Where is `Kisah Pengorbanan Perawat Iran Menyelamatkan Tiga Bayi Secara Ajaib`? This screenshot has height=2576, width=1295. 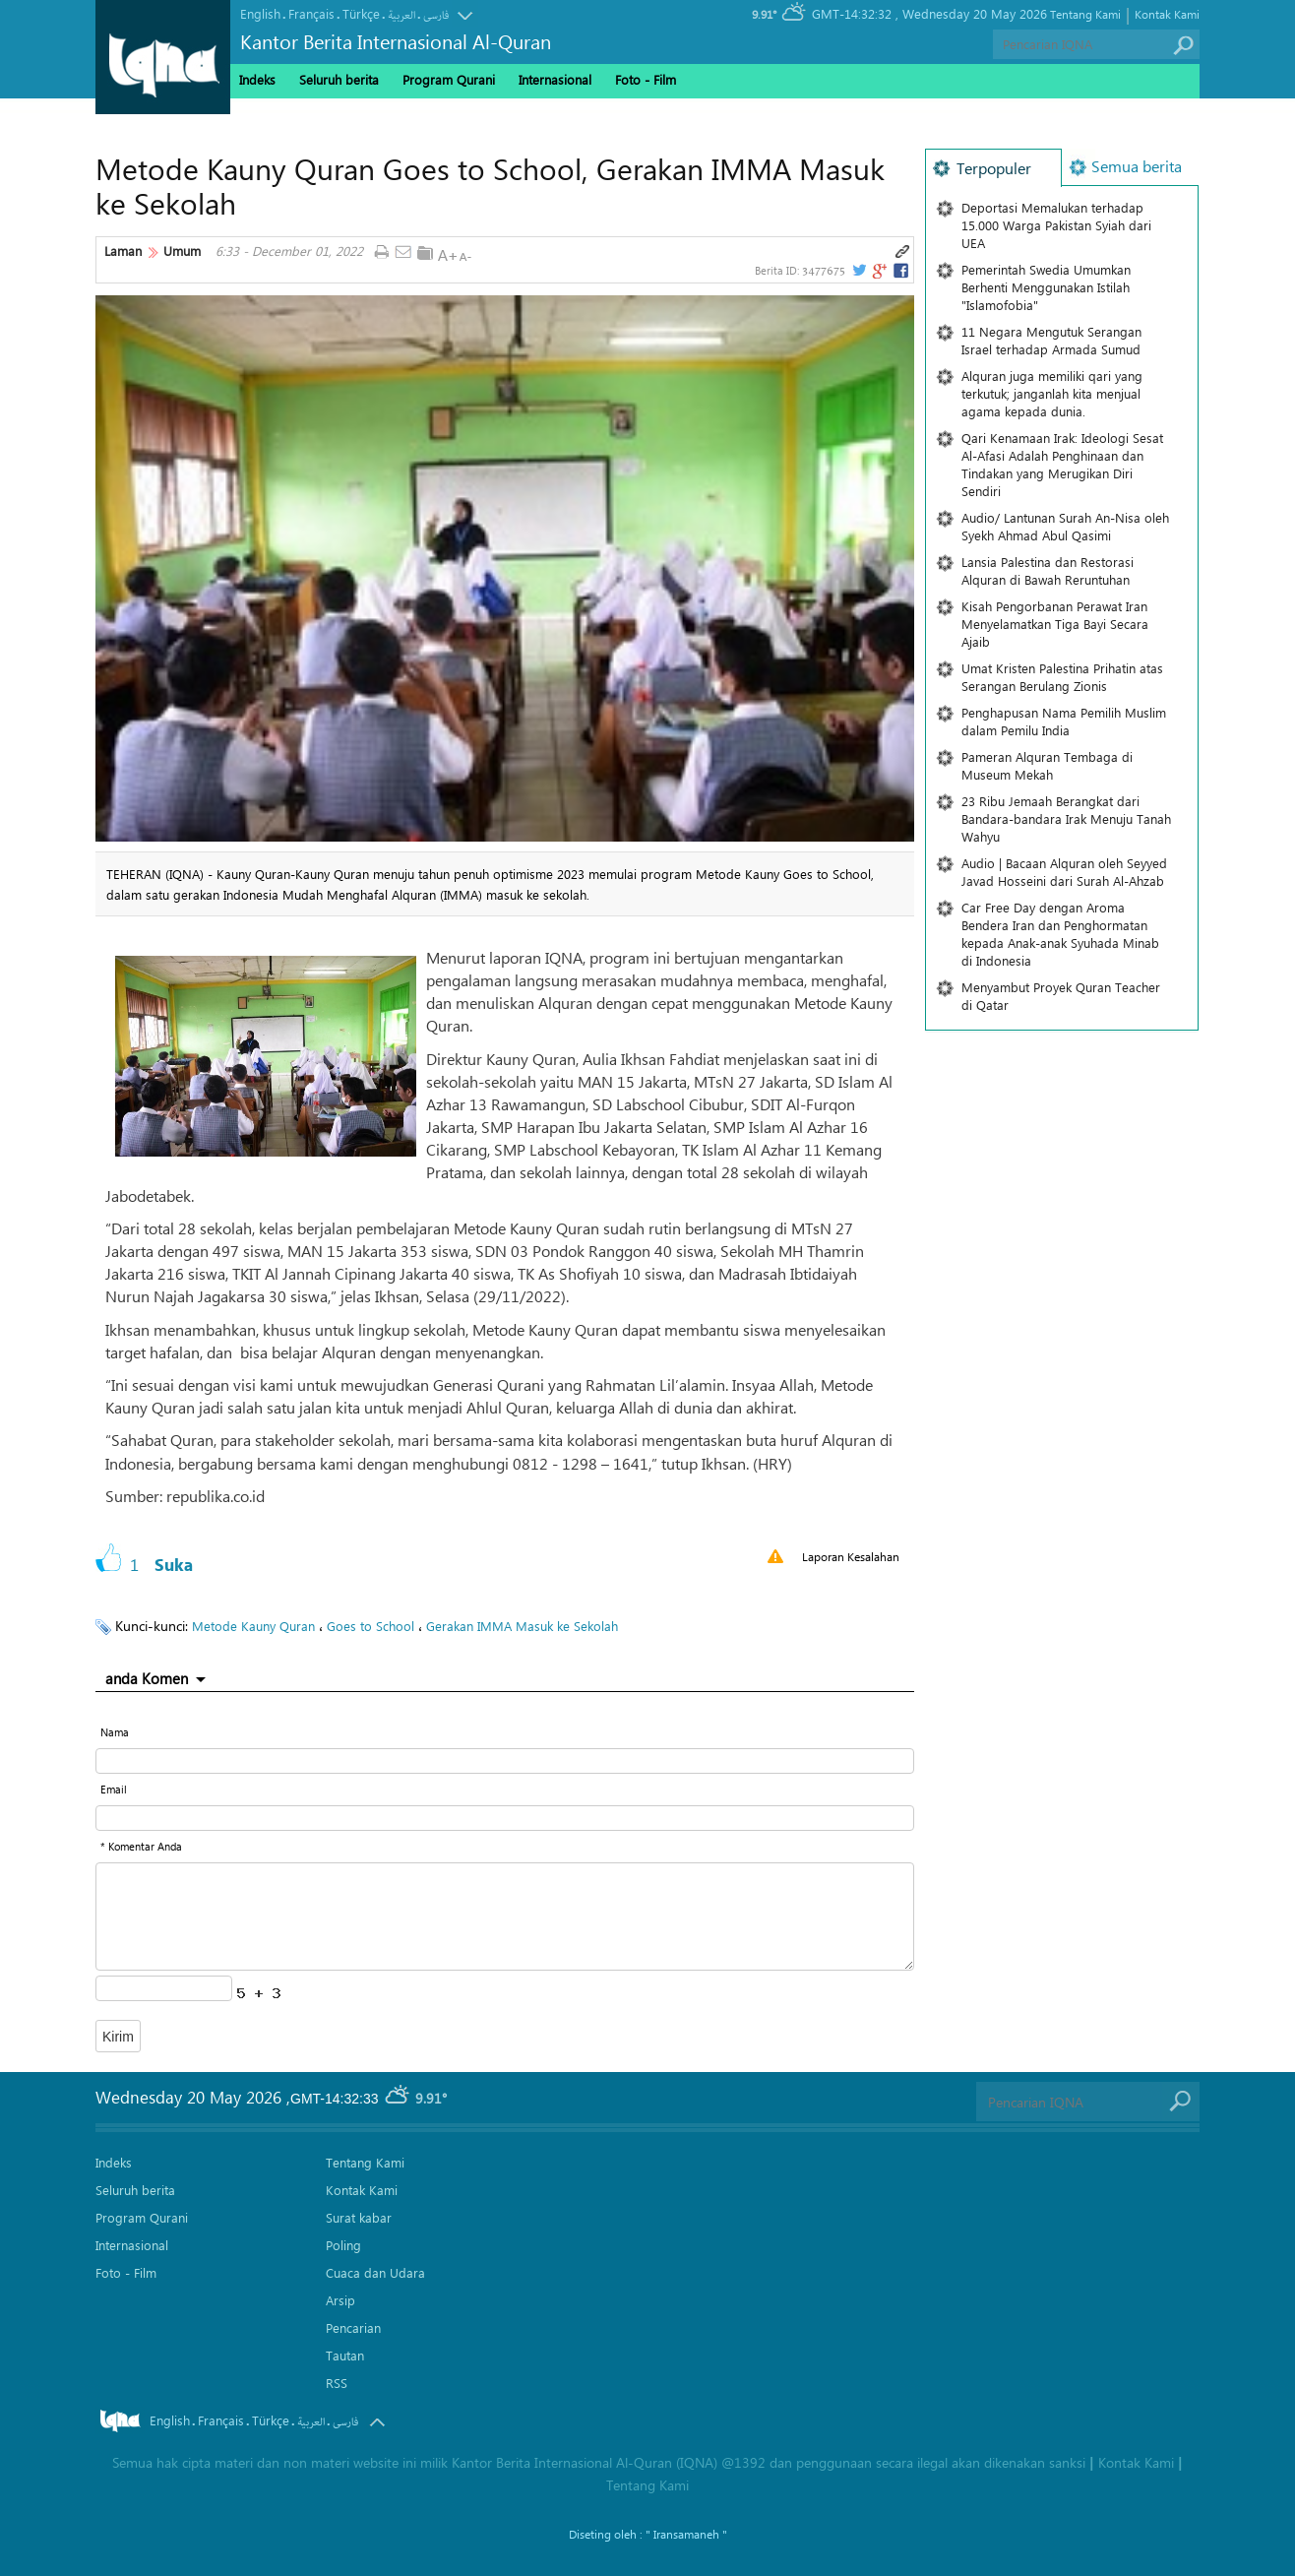
Kisah Pengorbanan Perawat Iran Menyelamatkan Tiga Bayi Secara Ajaib is located at coordinates (1054, 623).